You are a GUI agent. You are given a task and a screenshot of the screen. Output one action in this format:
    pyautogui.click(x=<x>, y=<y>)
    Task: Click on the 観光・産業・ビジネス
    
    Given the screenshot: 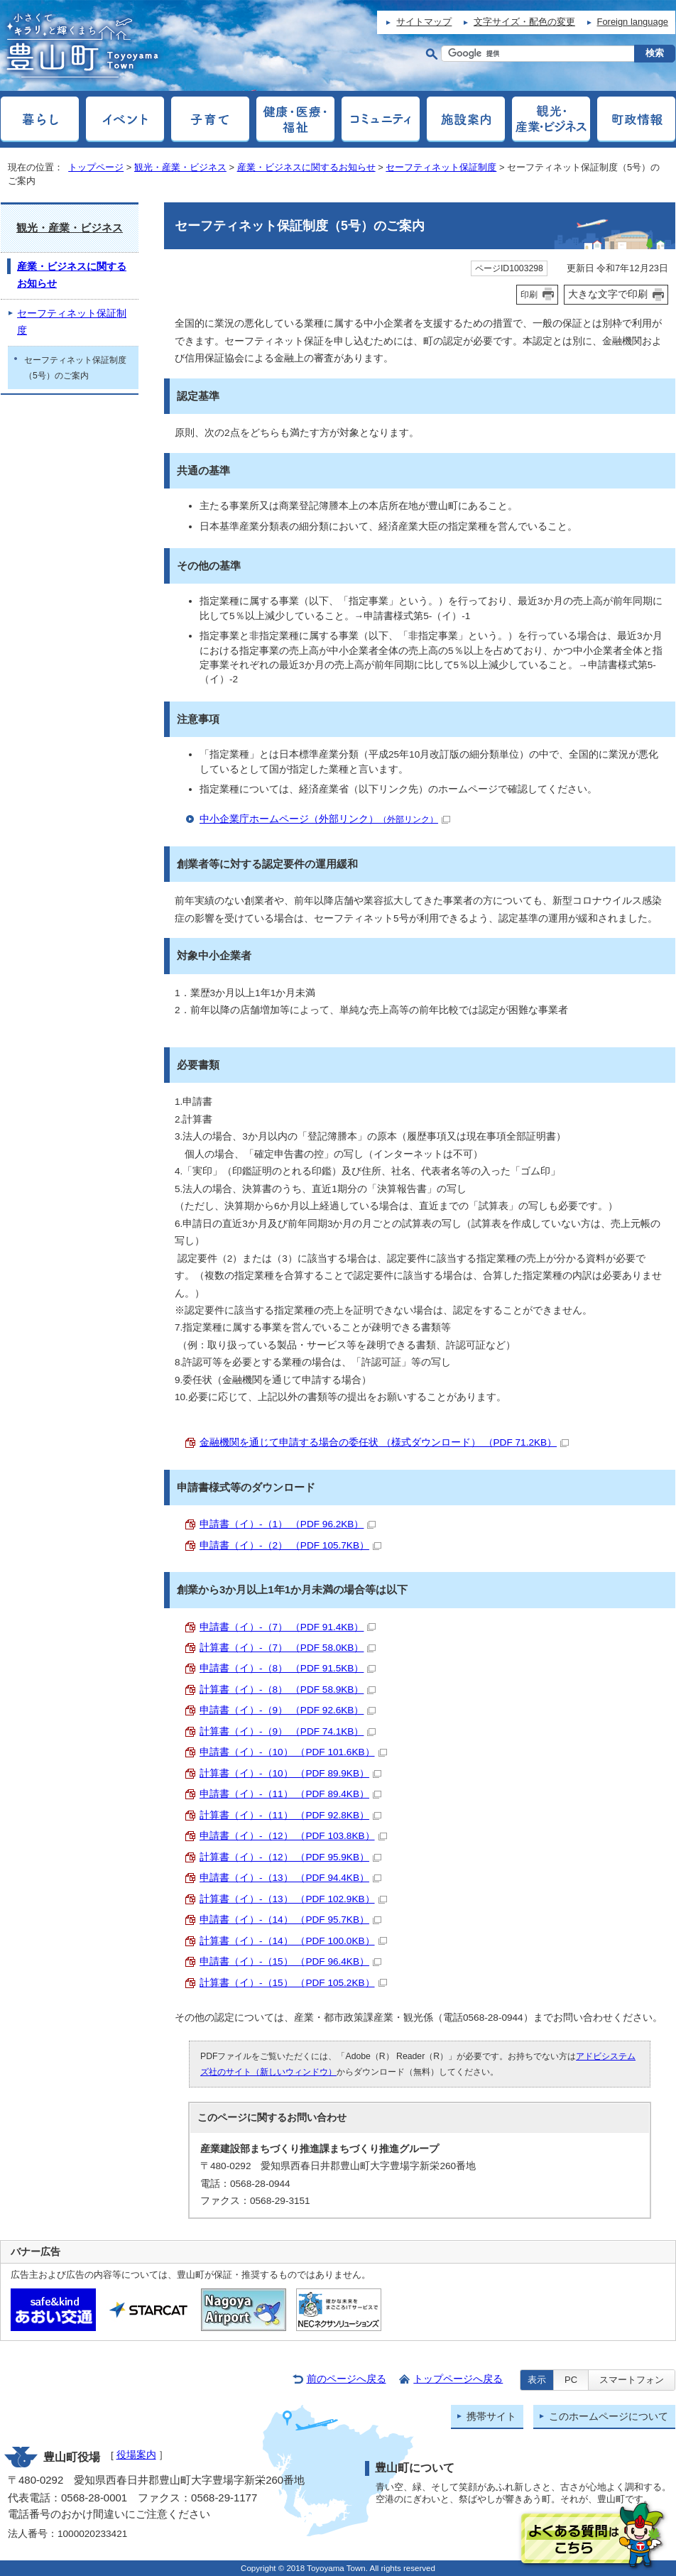 What is the action you would take?
    pyautogui.click(x=180, y=167)
    